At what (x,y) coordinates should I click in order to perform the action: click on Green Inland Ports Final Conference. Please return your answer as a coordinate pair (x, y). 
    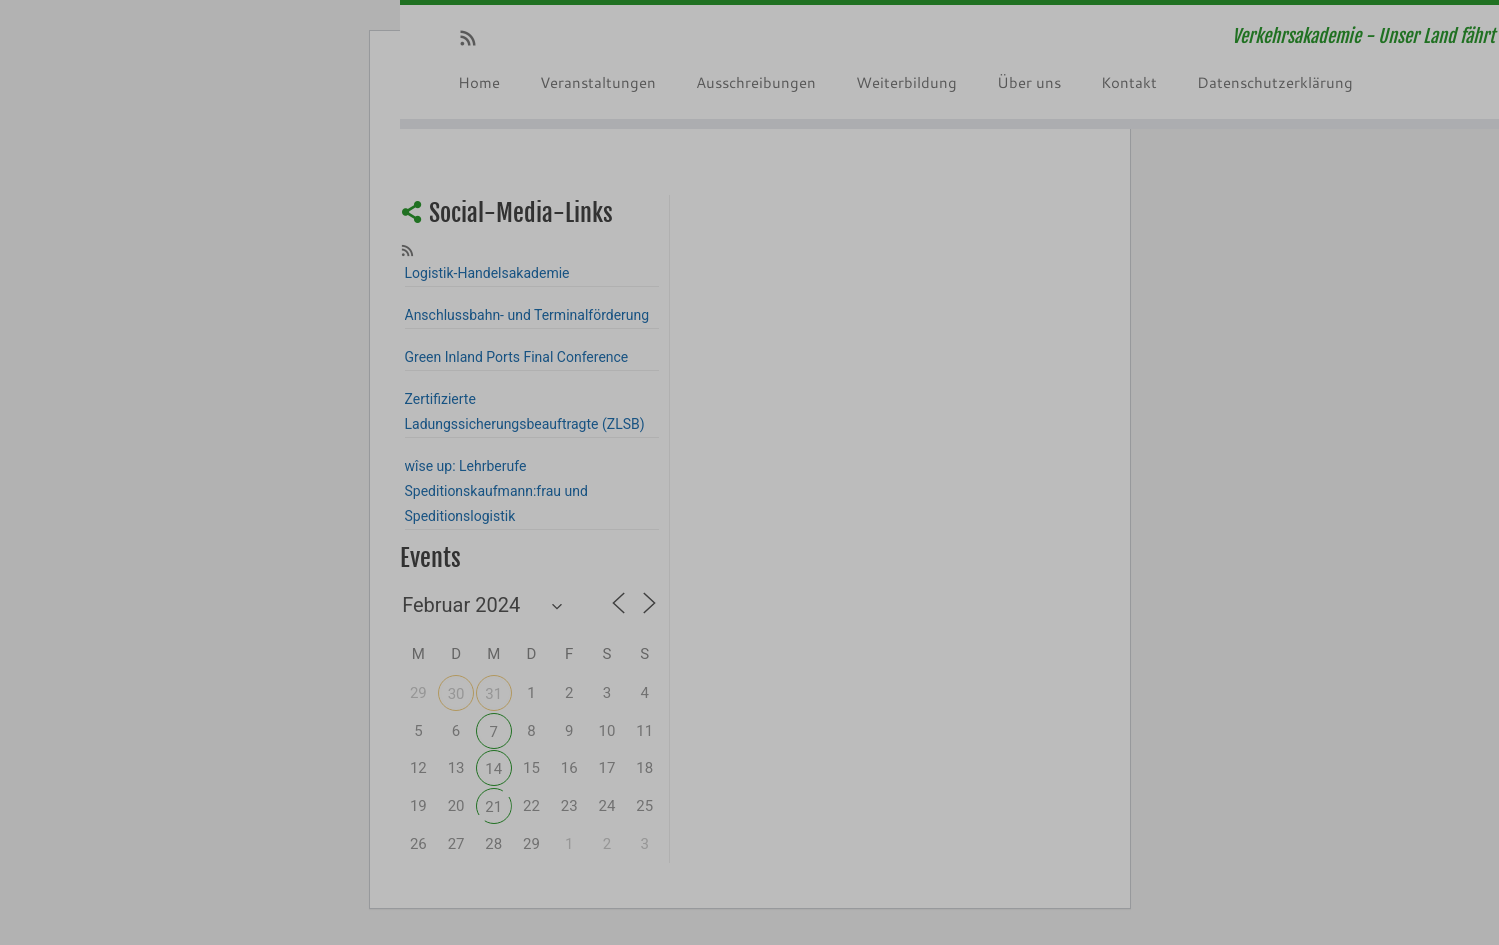
    Looking at the image, I should click on (517, 357).